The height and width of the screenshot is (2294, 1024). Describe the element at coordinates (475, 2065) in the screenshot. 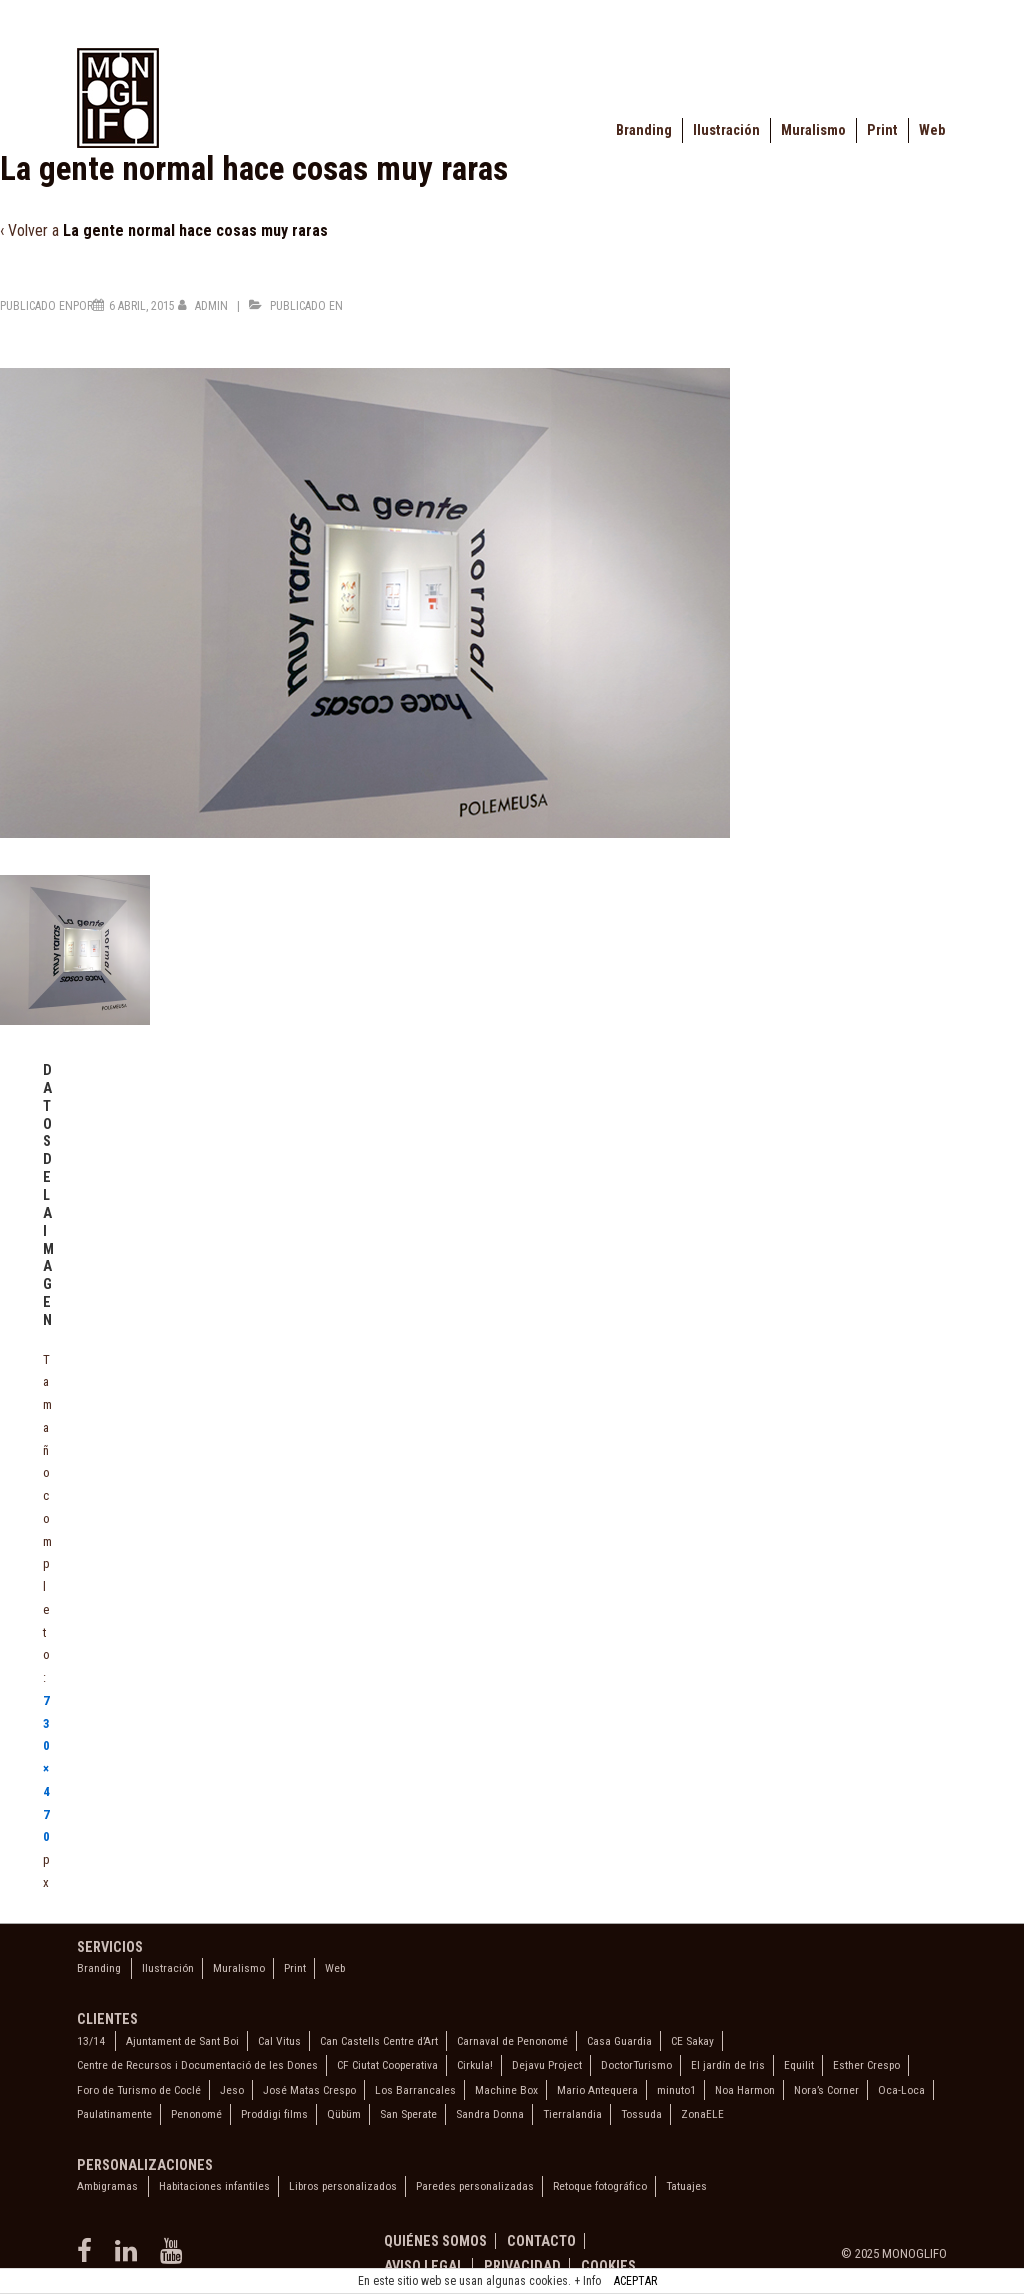

I see `Cirkula!` at that location.